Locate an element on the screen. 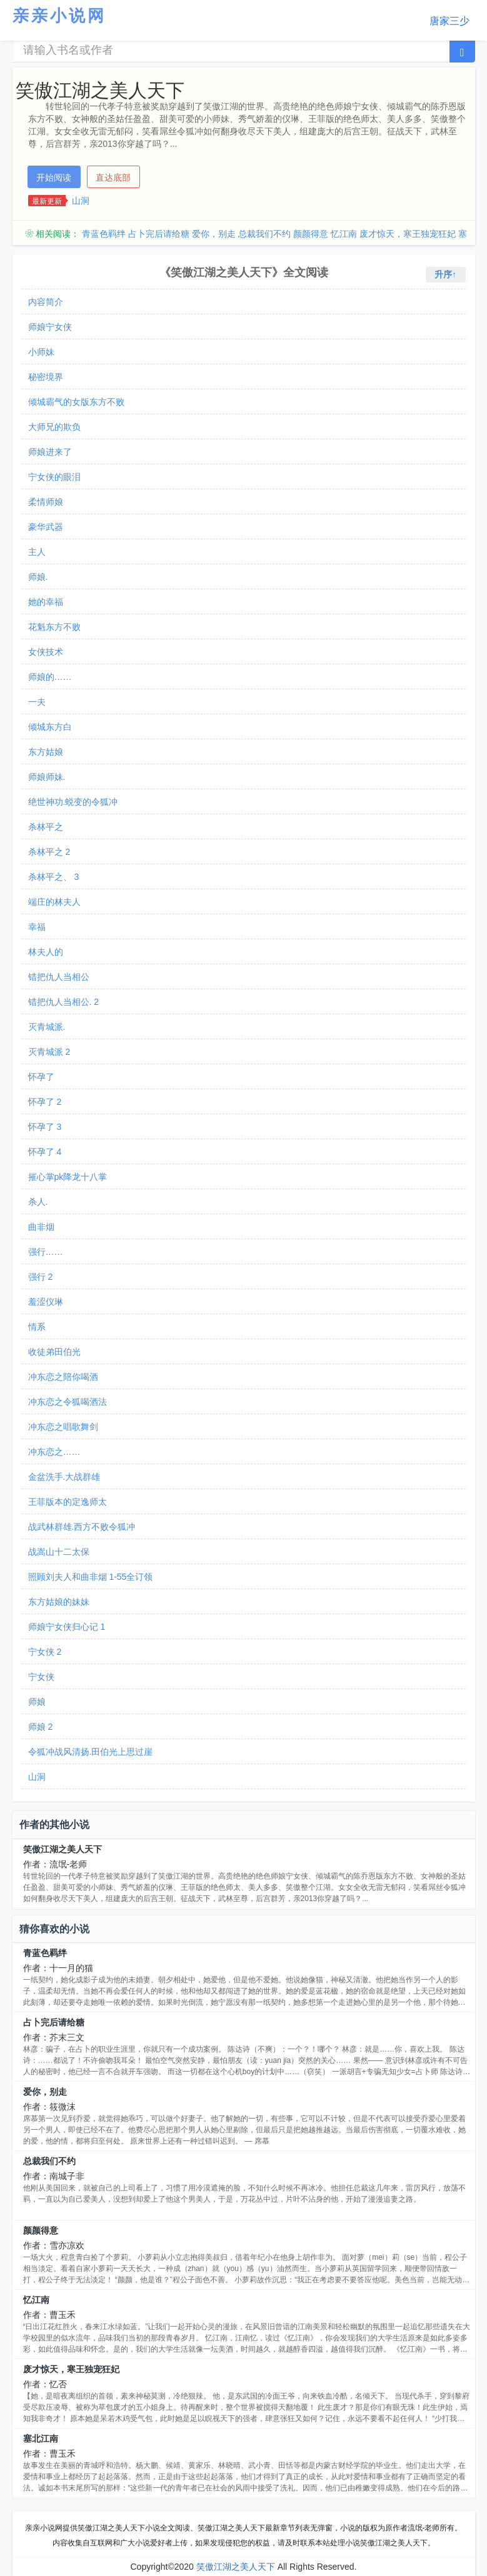 Image resolution: width=487 pixels, height=2576 pixels. 师娘的…… is located at coordinates (50, 677).